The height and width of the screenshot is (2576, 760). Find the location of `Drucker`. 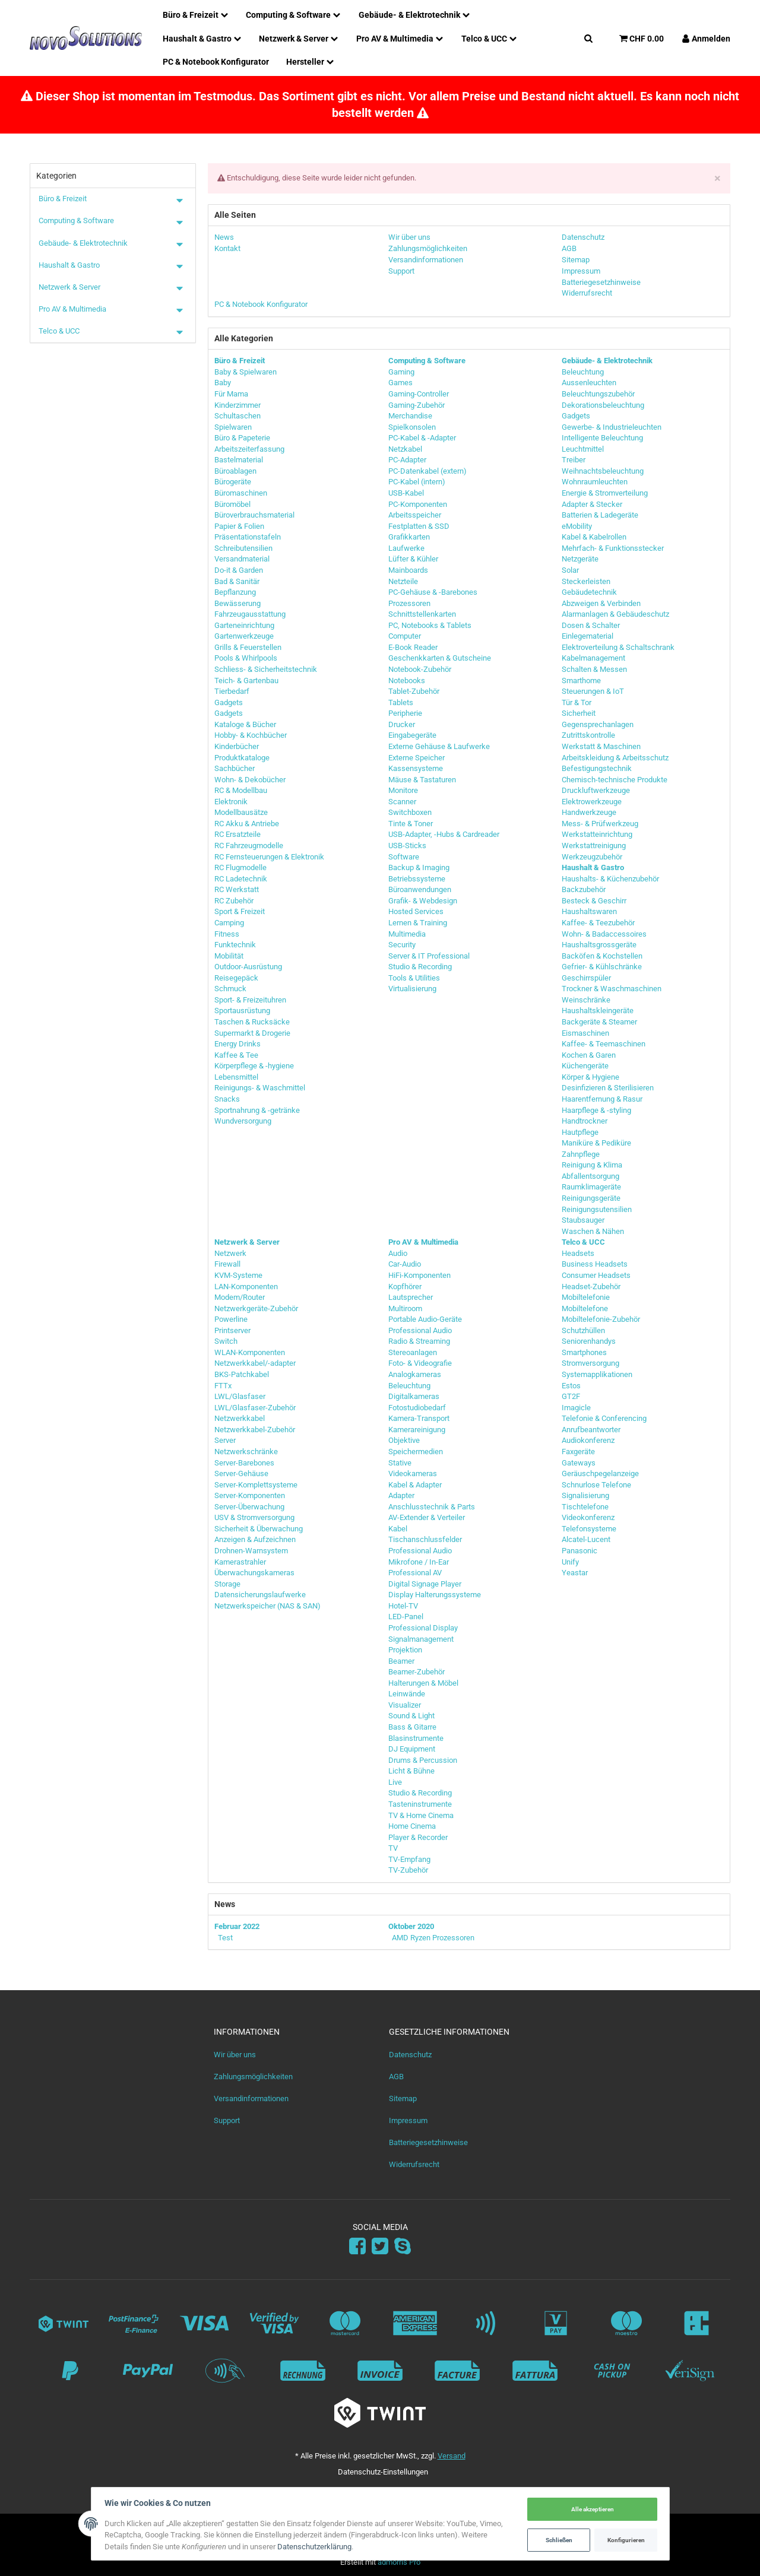

Drucker is located at coordinates (401, 724).